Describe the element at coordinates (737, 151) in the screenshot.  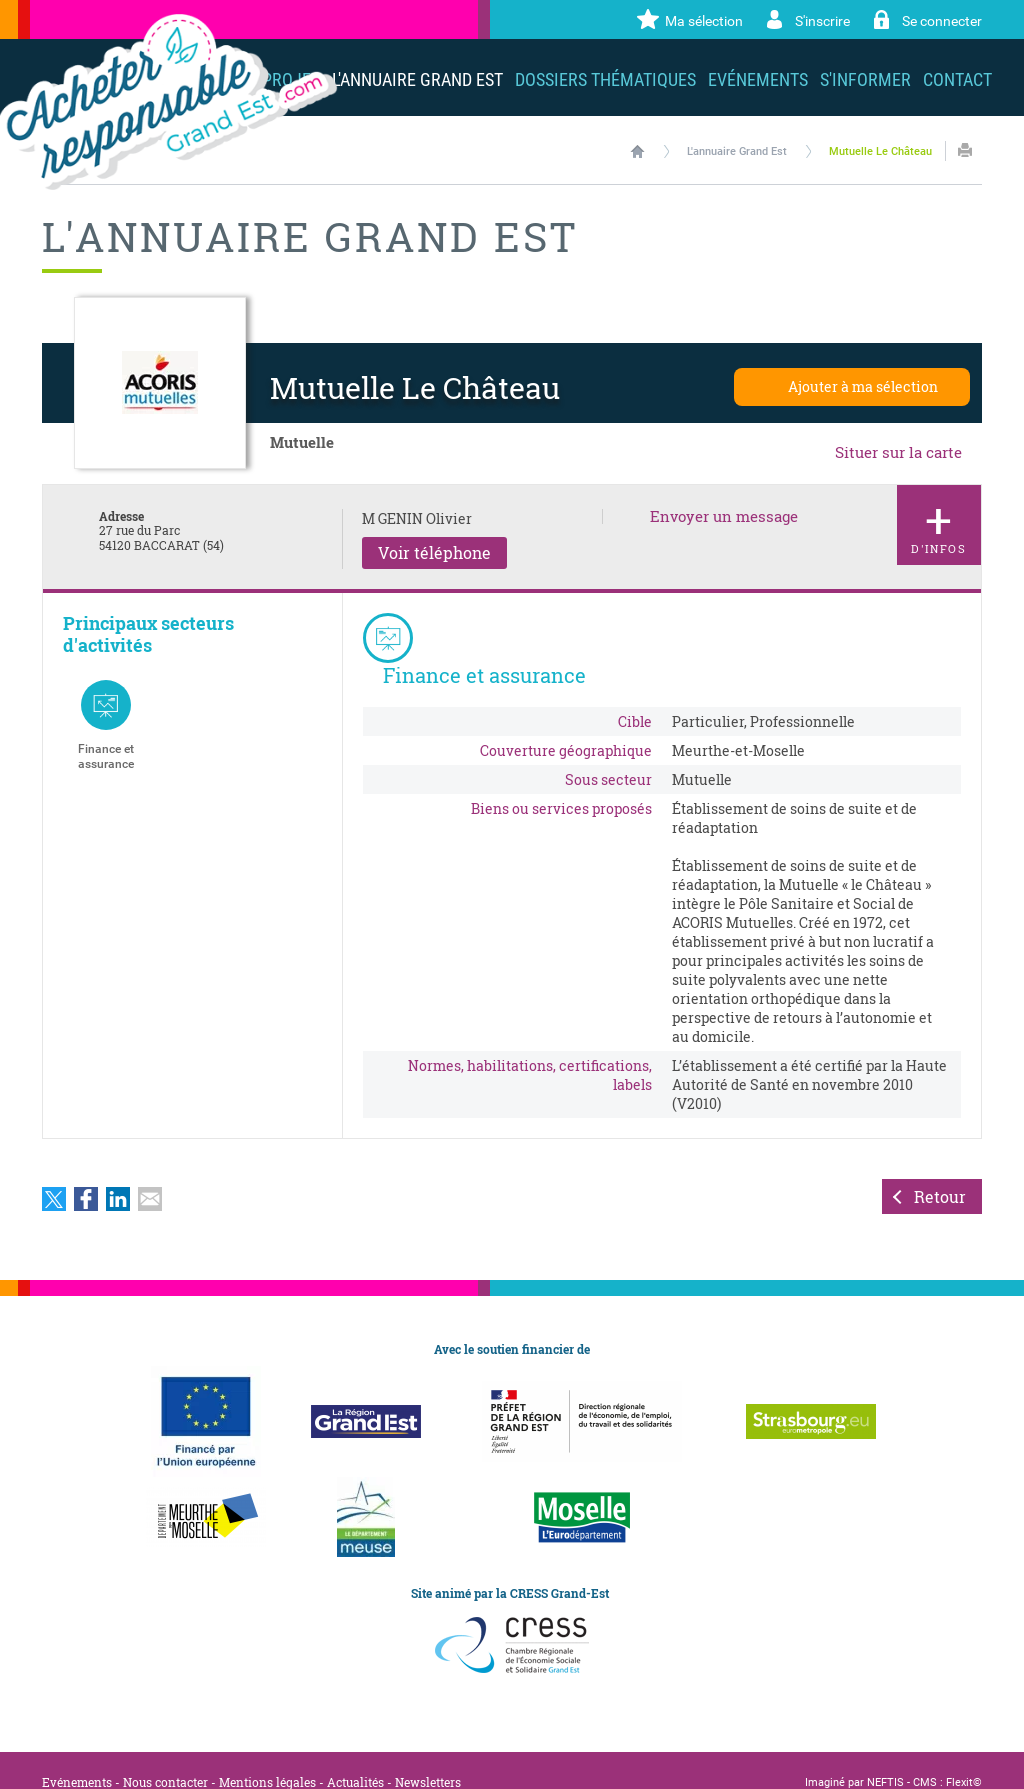
I see `L'annuaire Grand Est` at that location.